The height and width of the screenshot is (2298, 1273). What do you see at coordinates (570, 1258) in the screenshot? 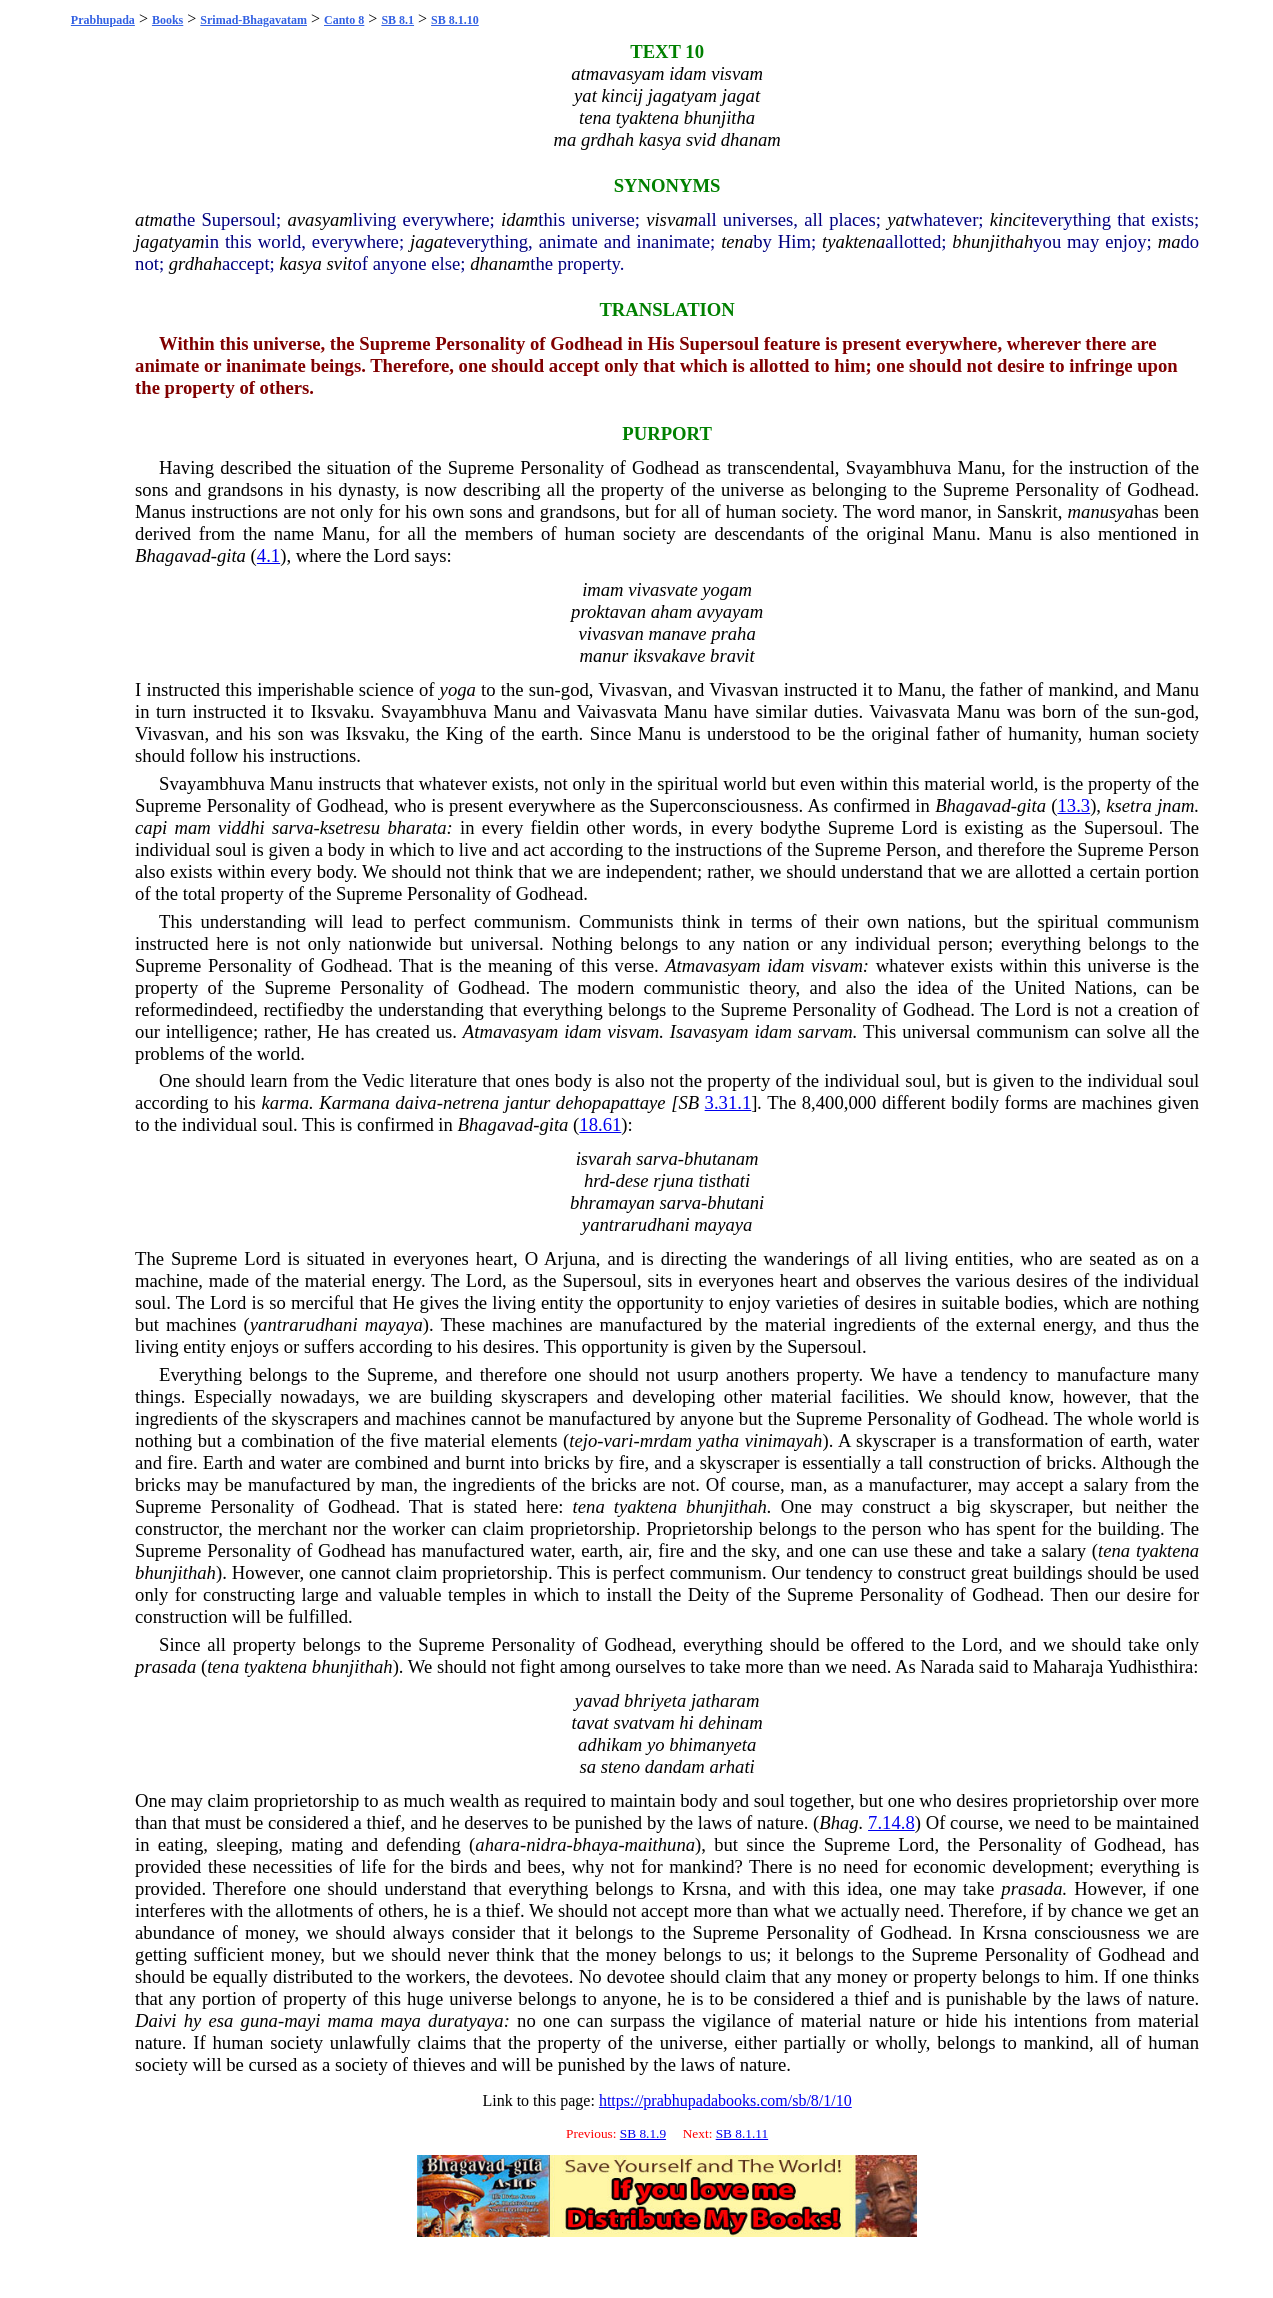
I see `Arjuna` at bounding box center [570, 1258].